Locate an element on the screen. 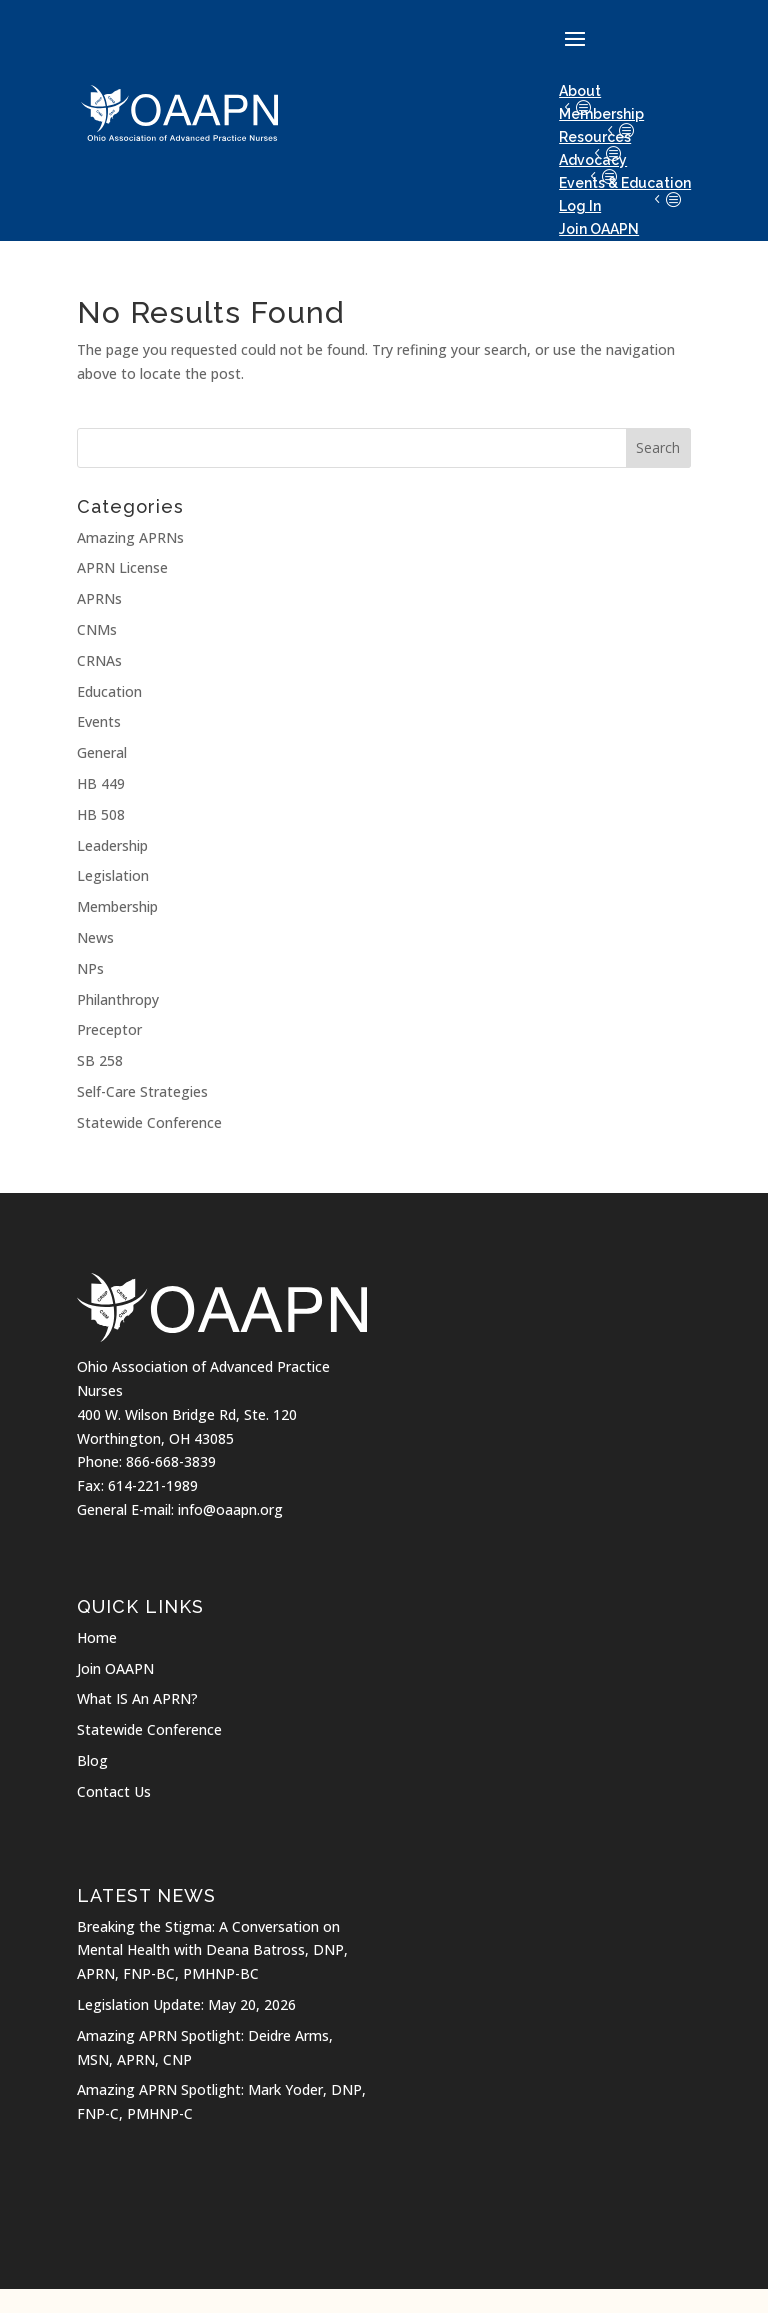 This screenshot has height=2313, width=768. Home is located at coordinates (97, 1637).